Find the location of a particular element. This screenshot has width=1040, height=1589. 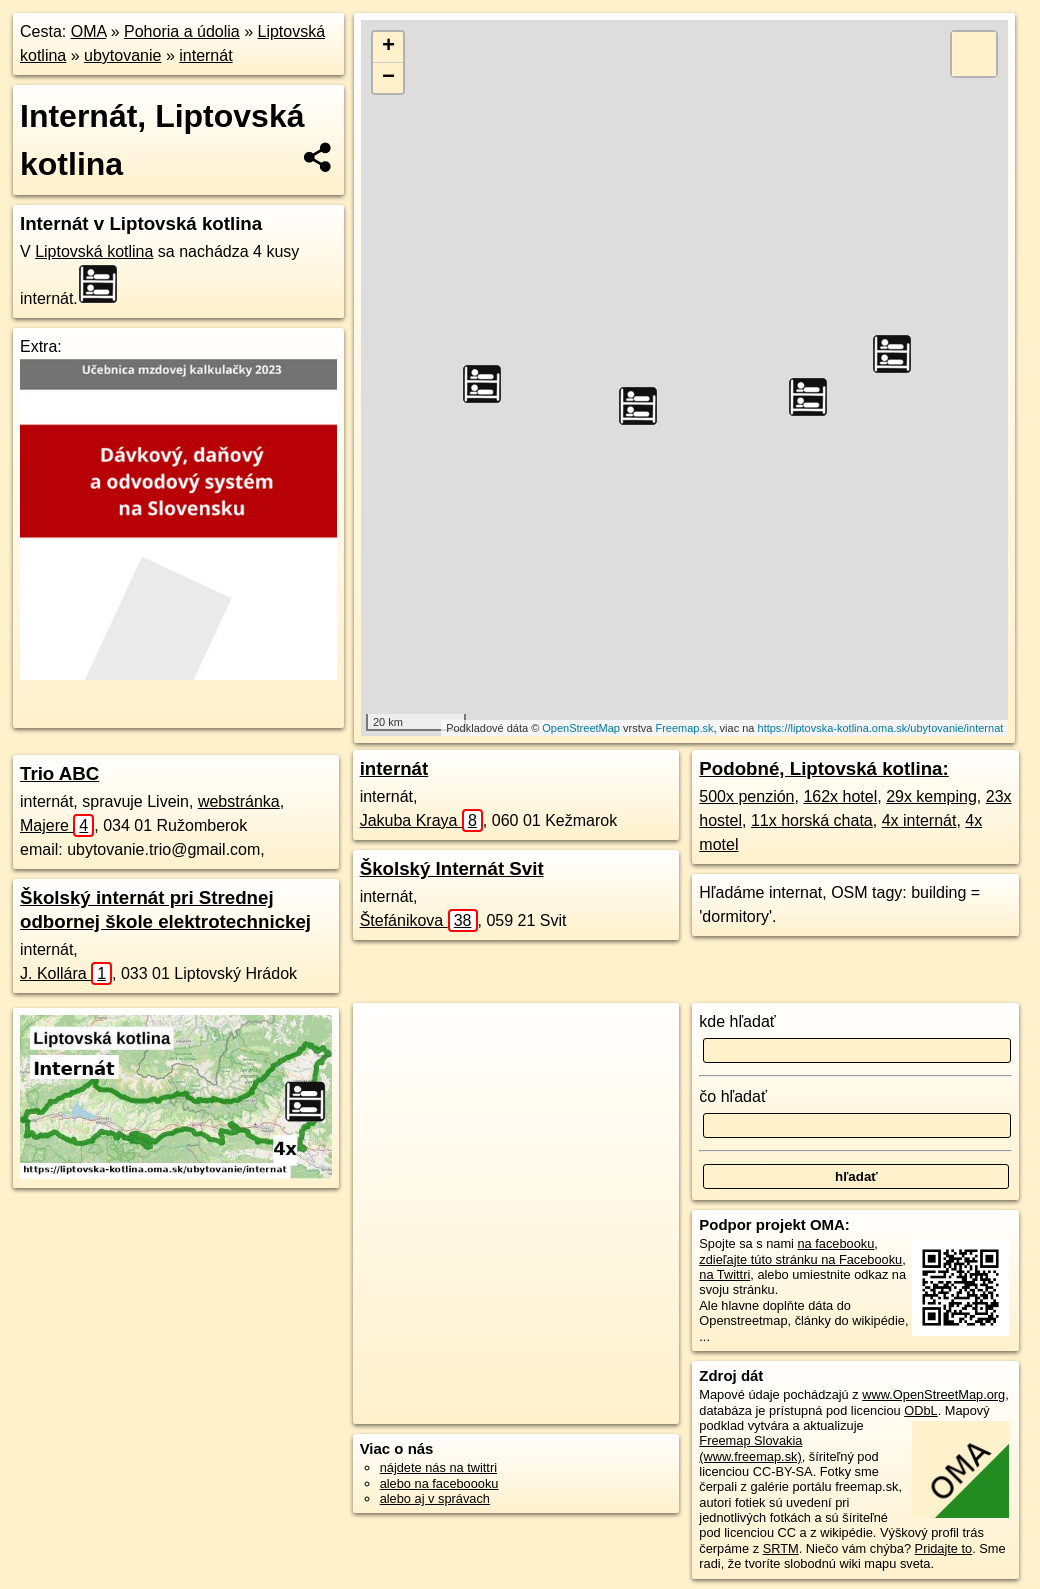

500x penzión is located at coordinates (746, 796).